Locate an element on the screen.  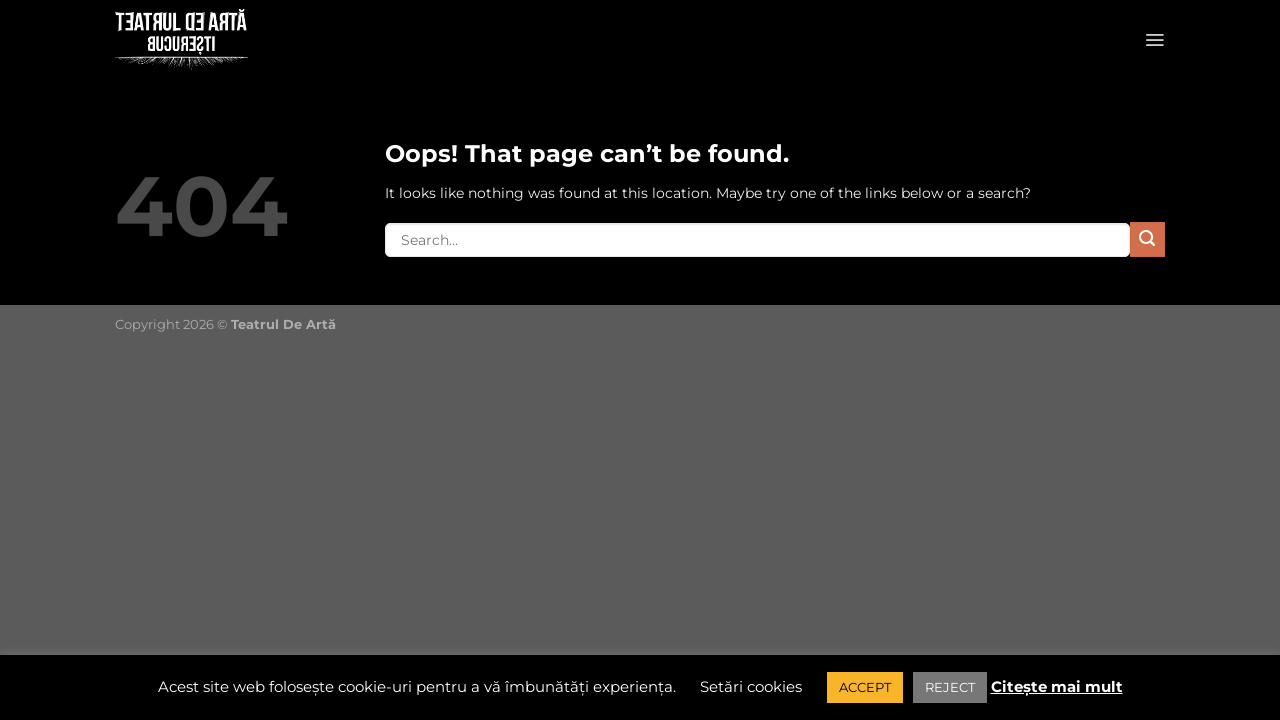
Setări cookies [button] is located at coordinates (751, 686).